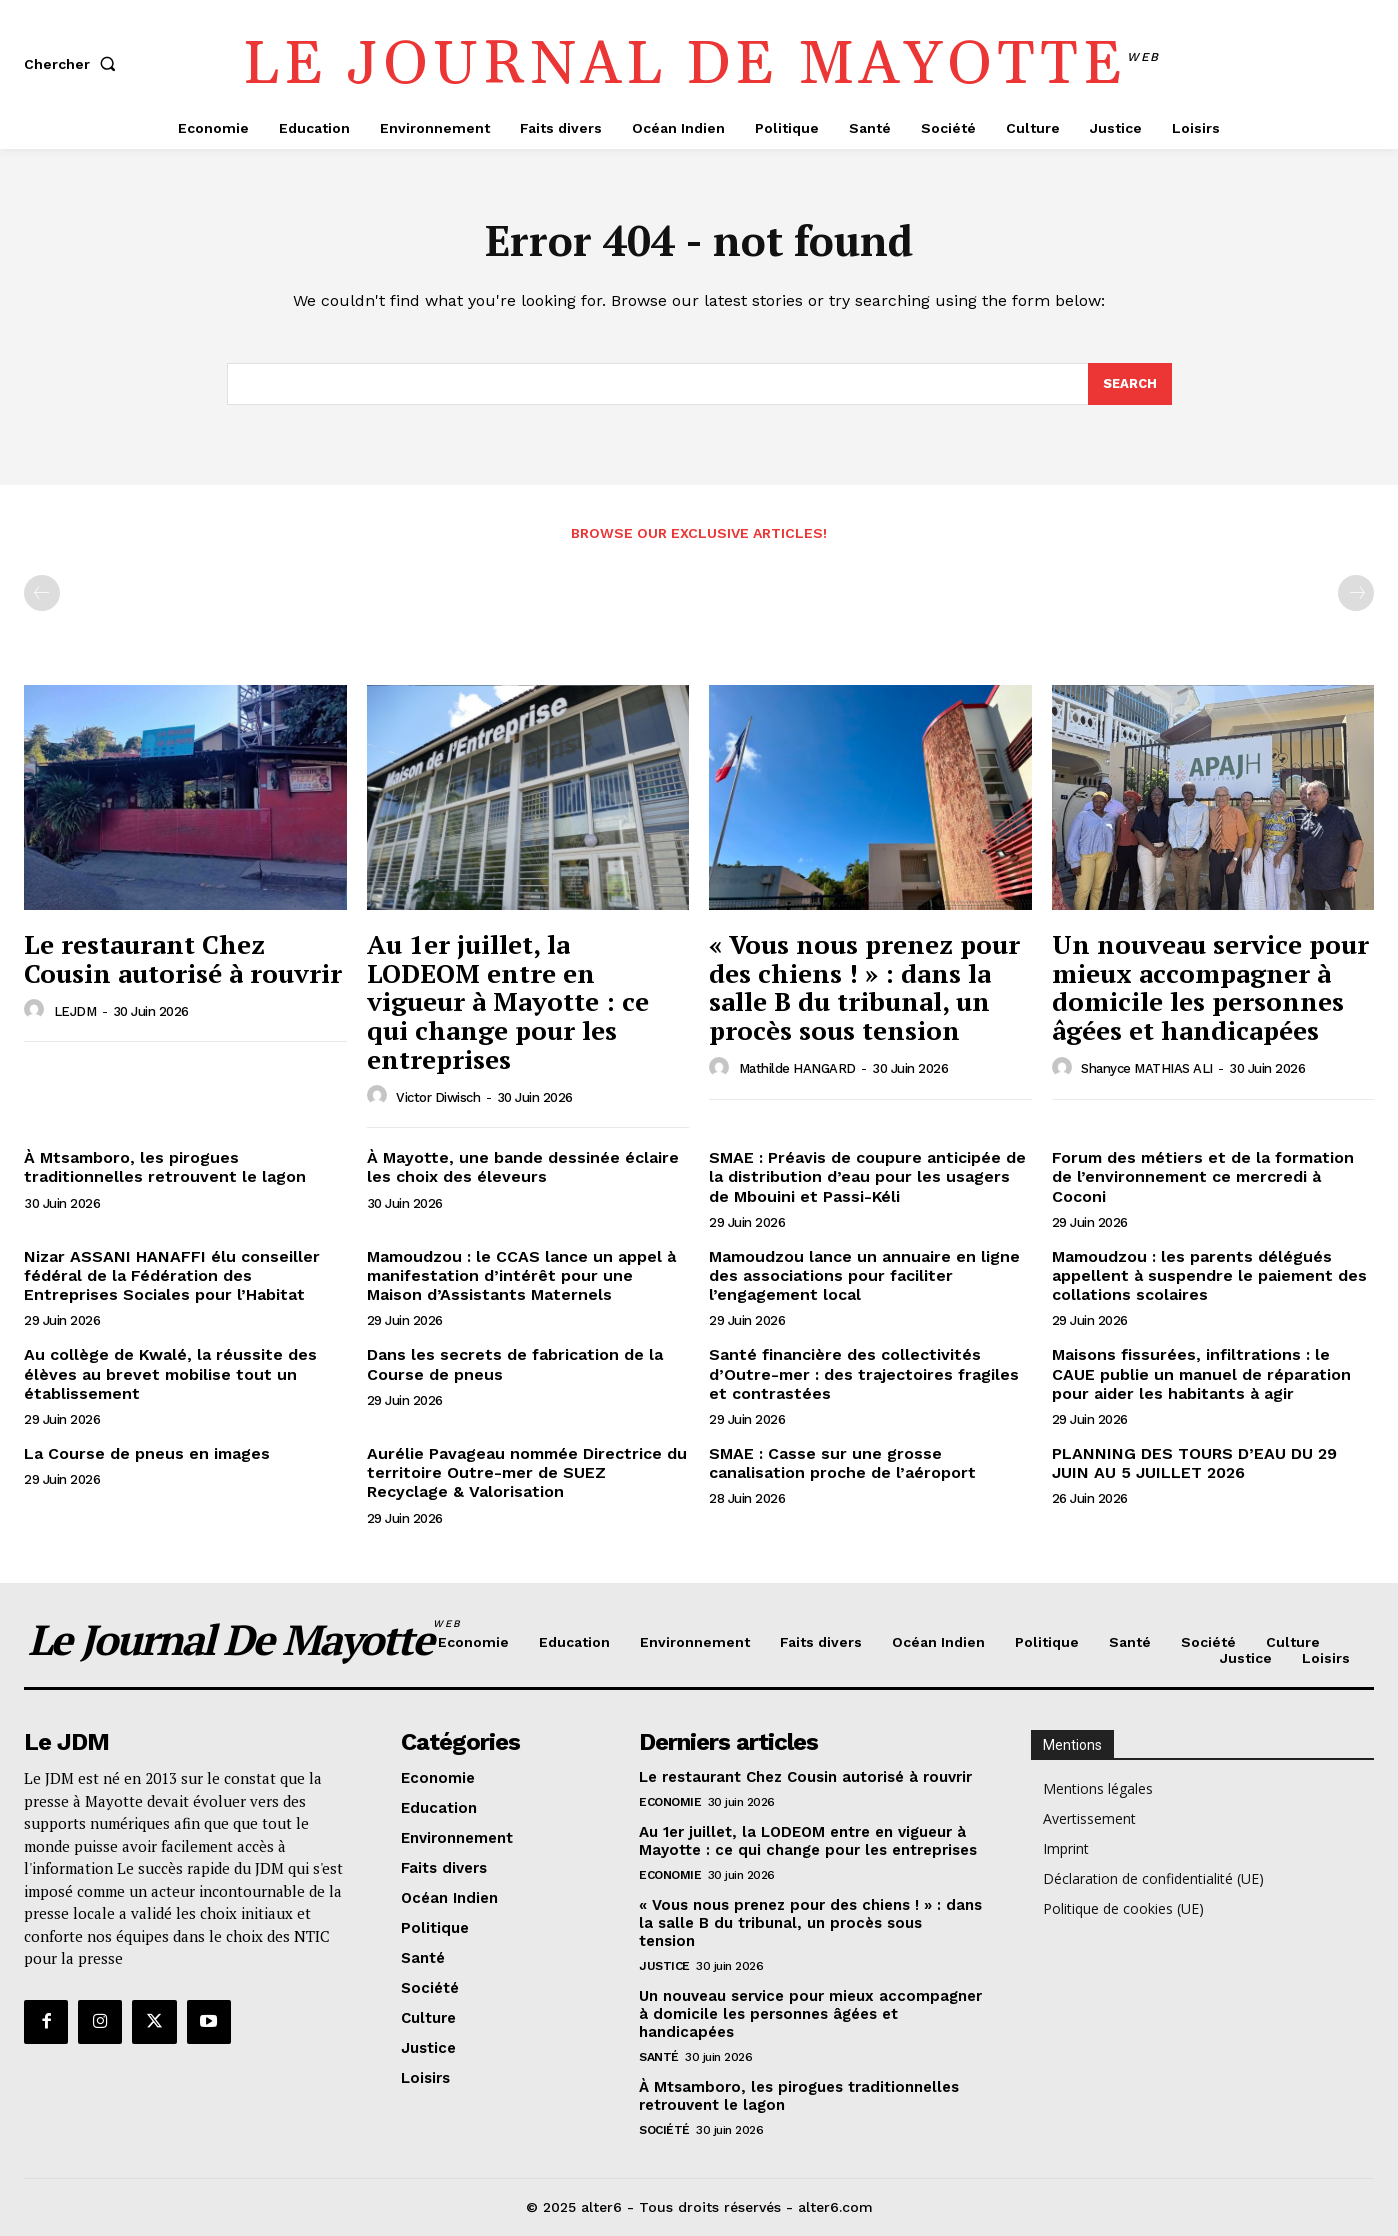  What do you see at coordinates (1201, 1373) in the screenshot?
I see `Maisons fissurées, infiltrations : le CAUE publie un manuel de réparation pour aider les habitants à agir` at bounding box center [1201, 1373].